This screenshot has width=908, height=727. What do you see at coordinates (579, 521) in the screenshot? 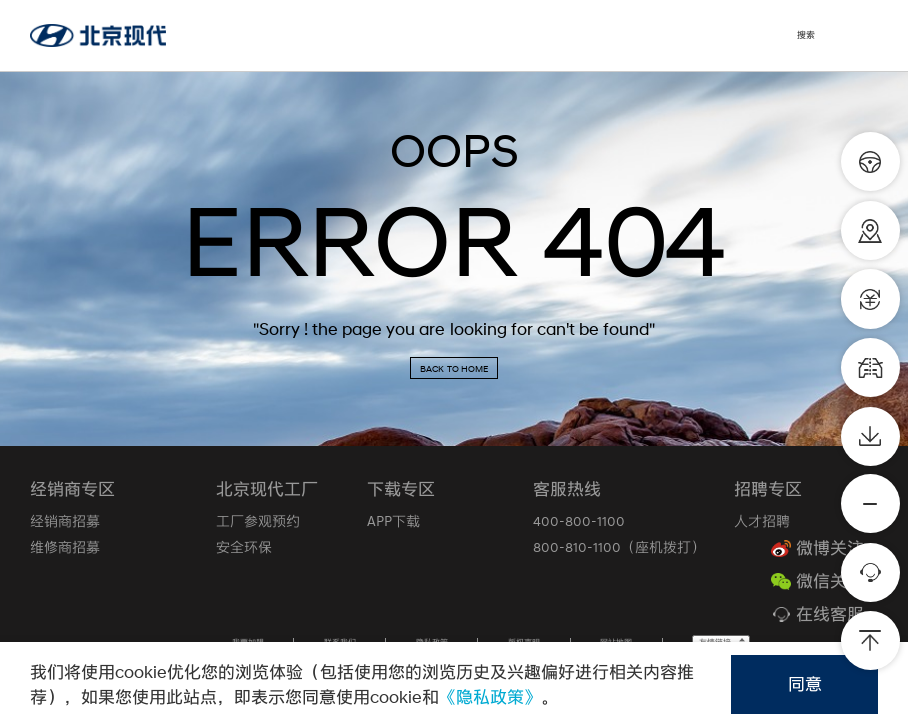
I see `400-800-1100` at bounding box center [579, 521].